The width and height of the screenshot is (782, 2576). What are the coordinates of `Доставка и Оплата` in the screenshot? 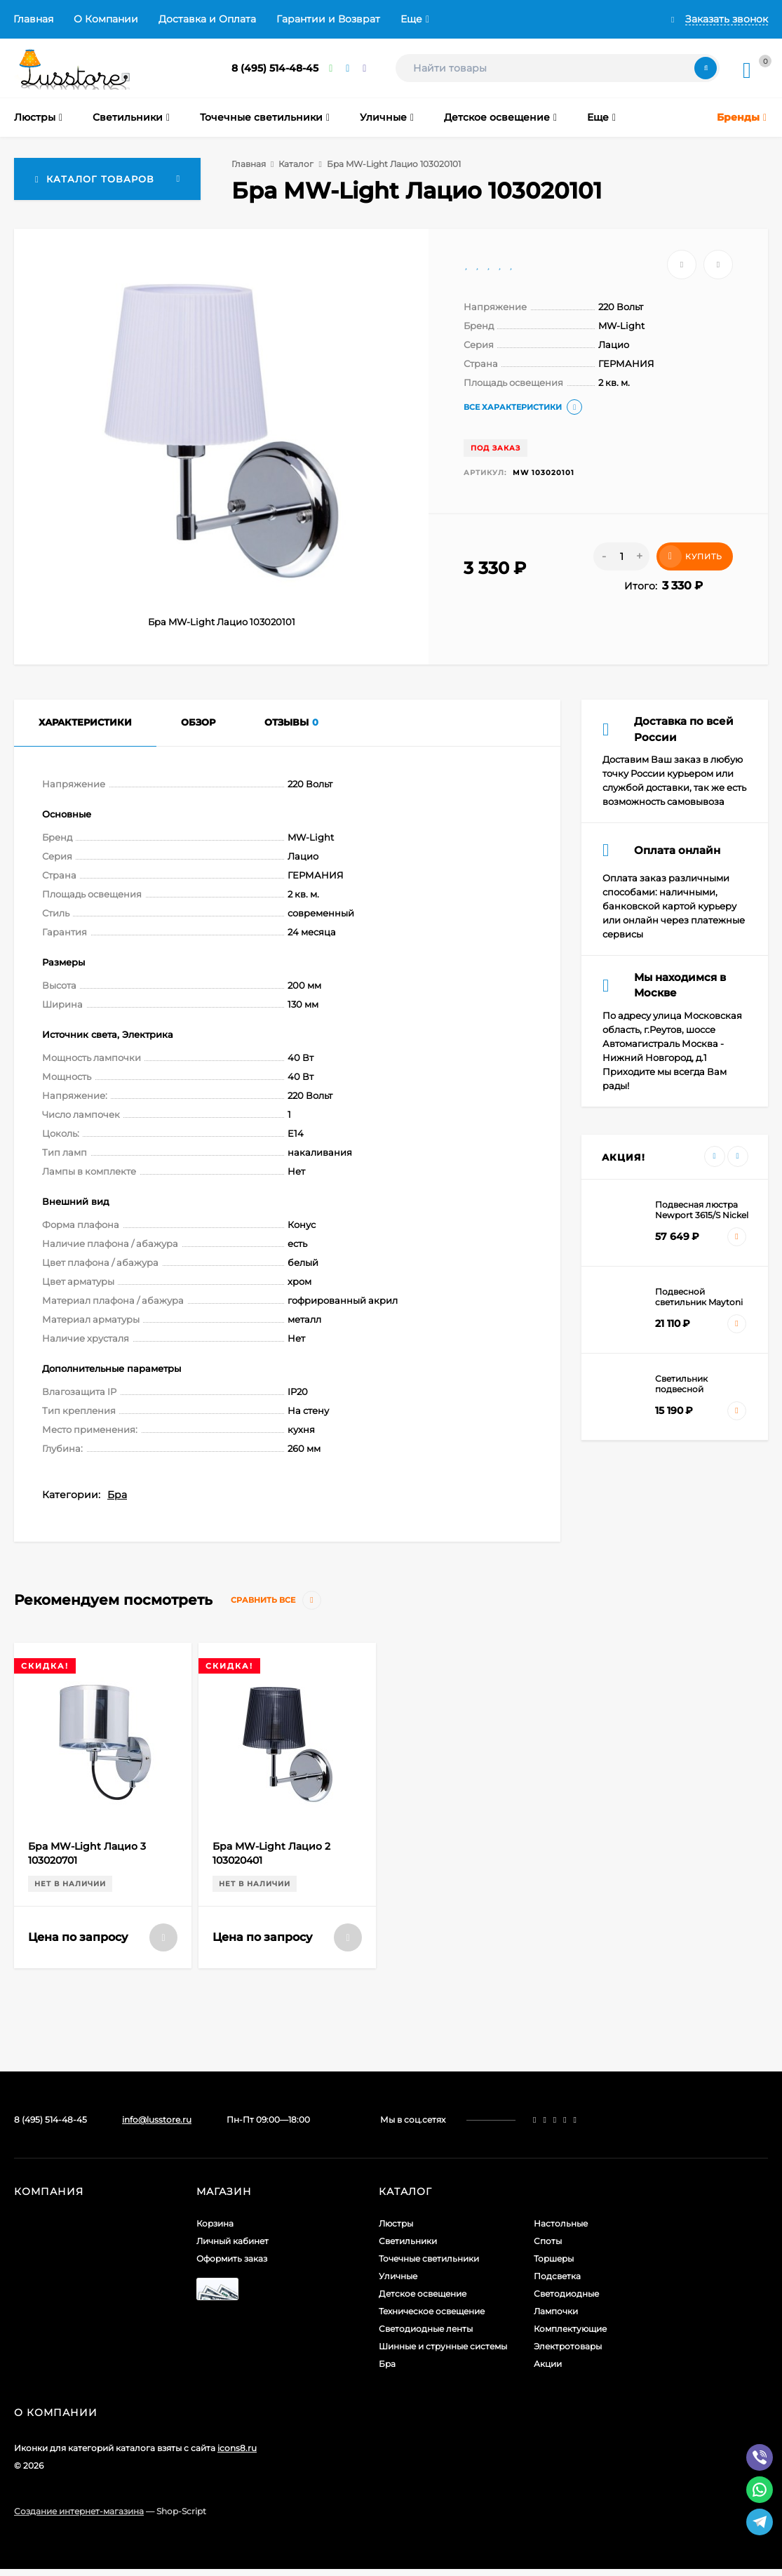 It's located at (207, 19).